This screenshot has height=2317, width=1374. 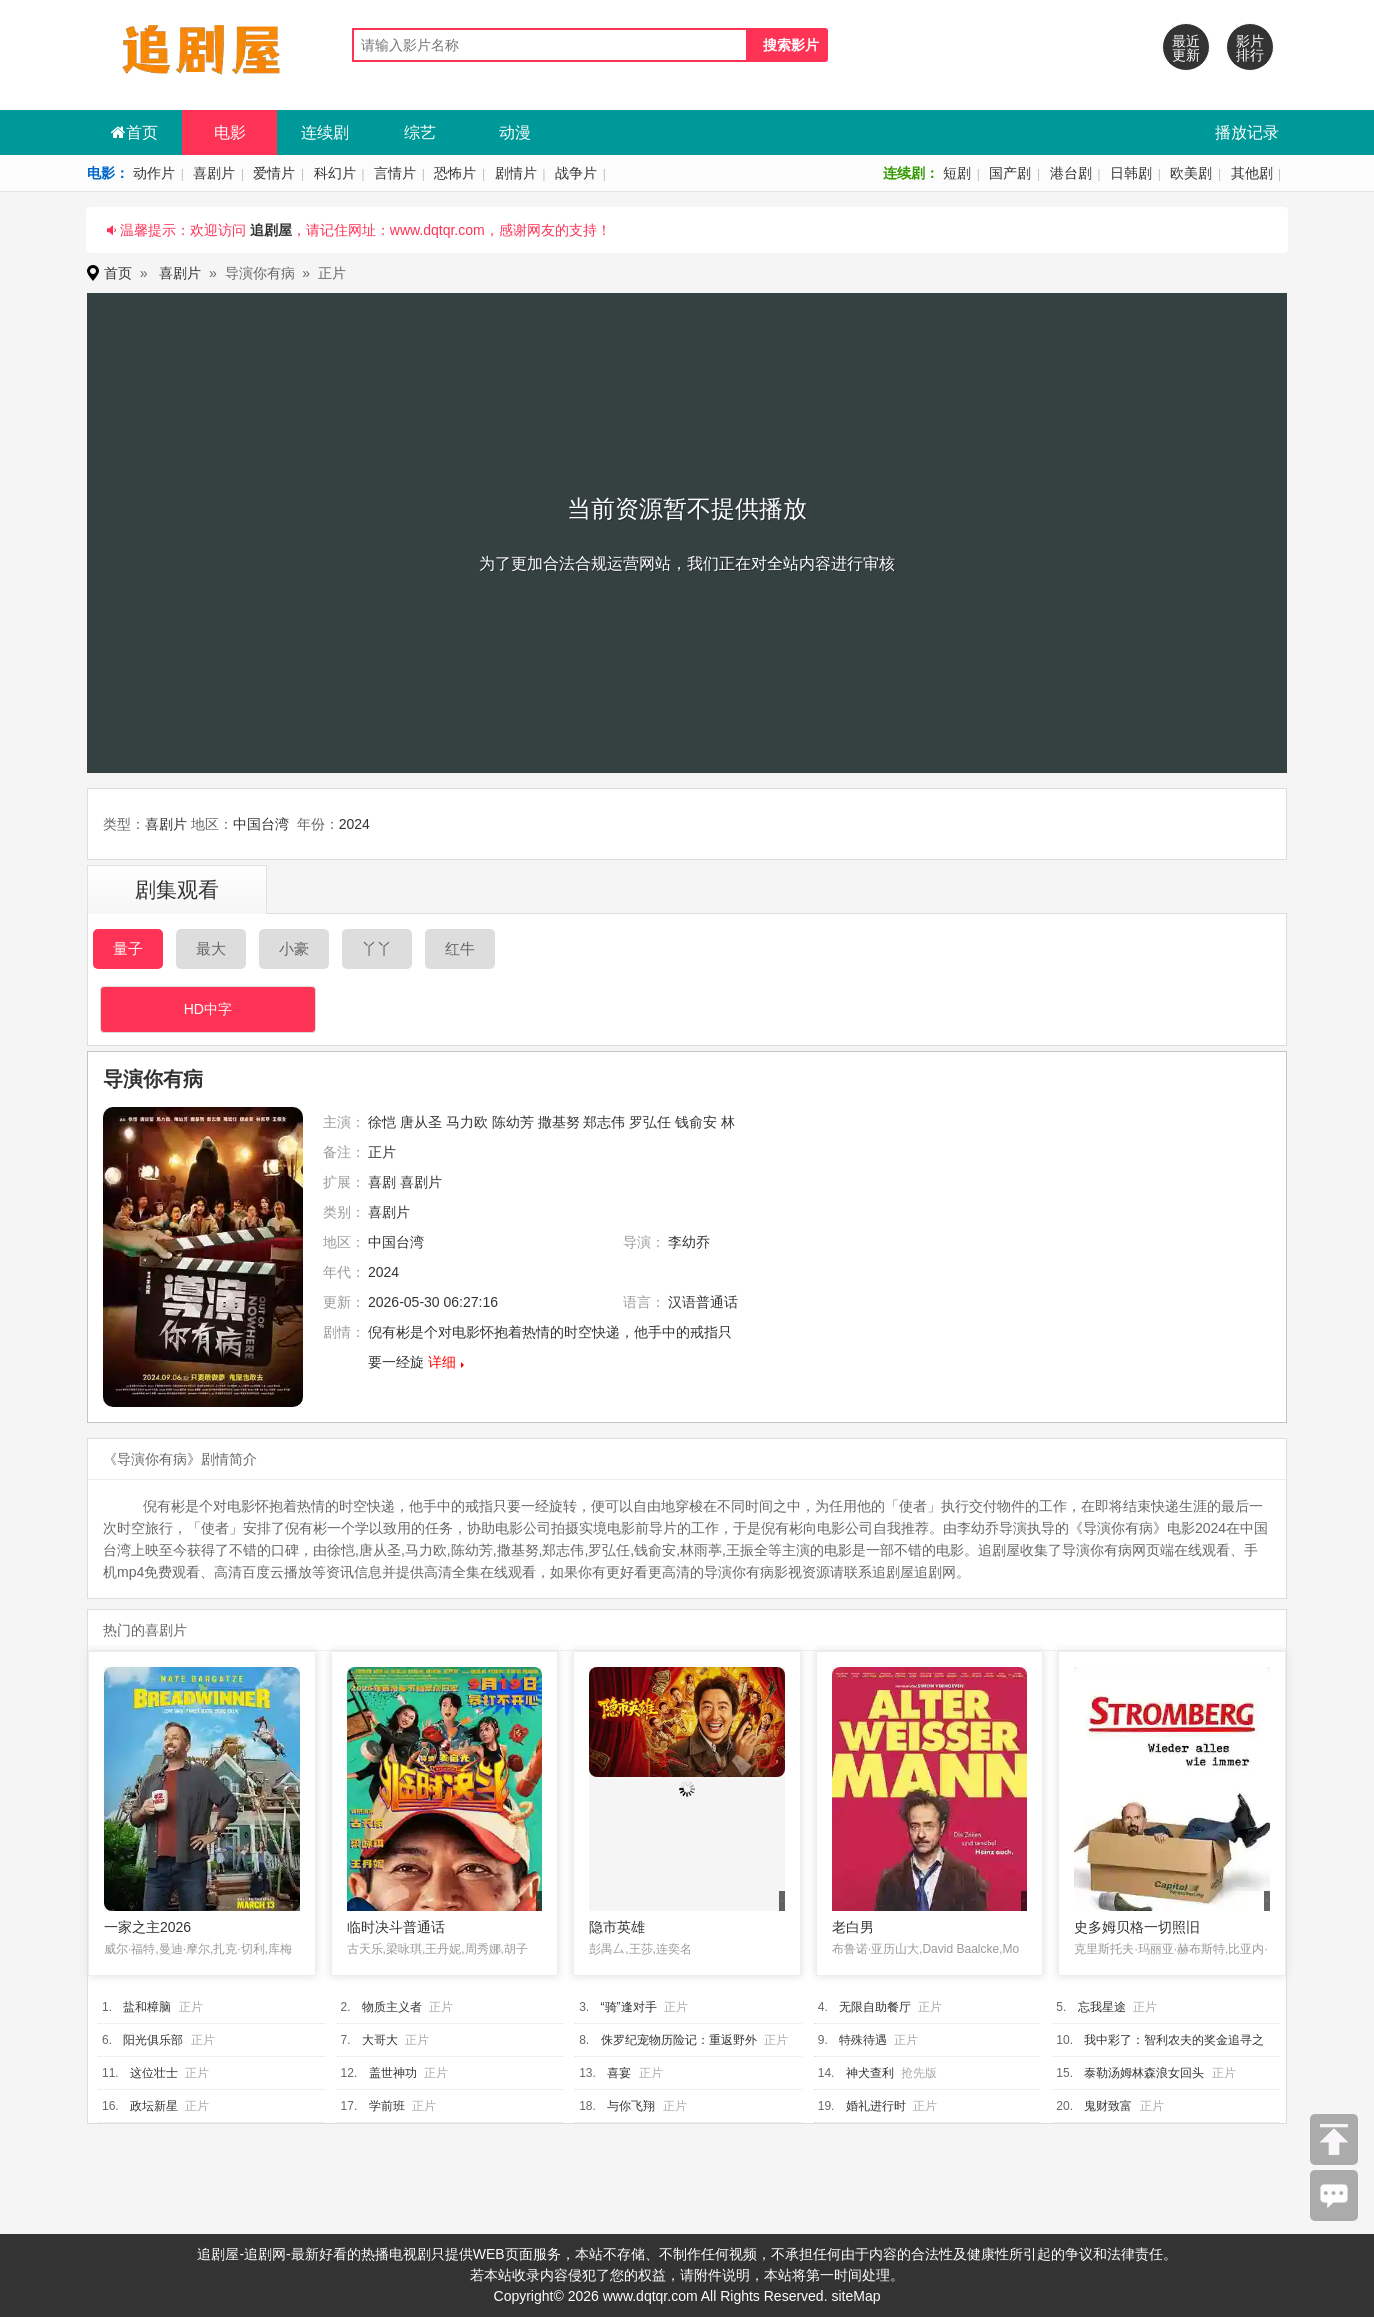 What do you see at coordinates (208, 1009) in the screenshot?
I see `HD中字` at bounding box center [208, 1009].